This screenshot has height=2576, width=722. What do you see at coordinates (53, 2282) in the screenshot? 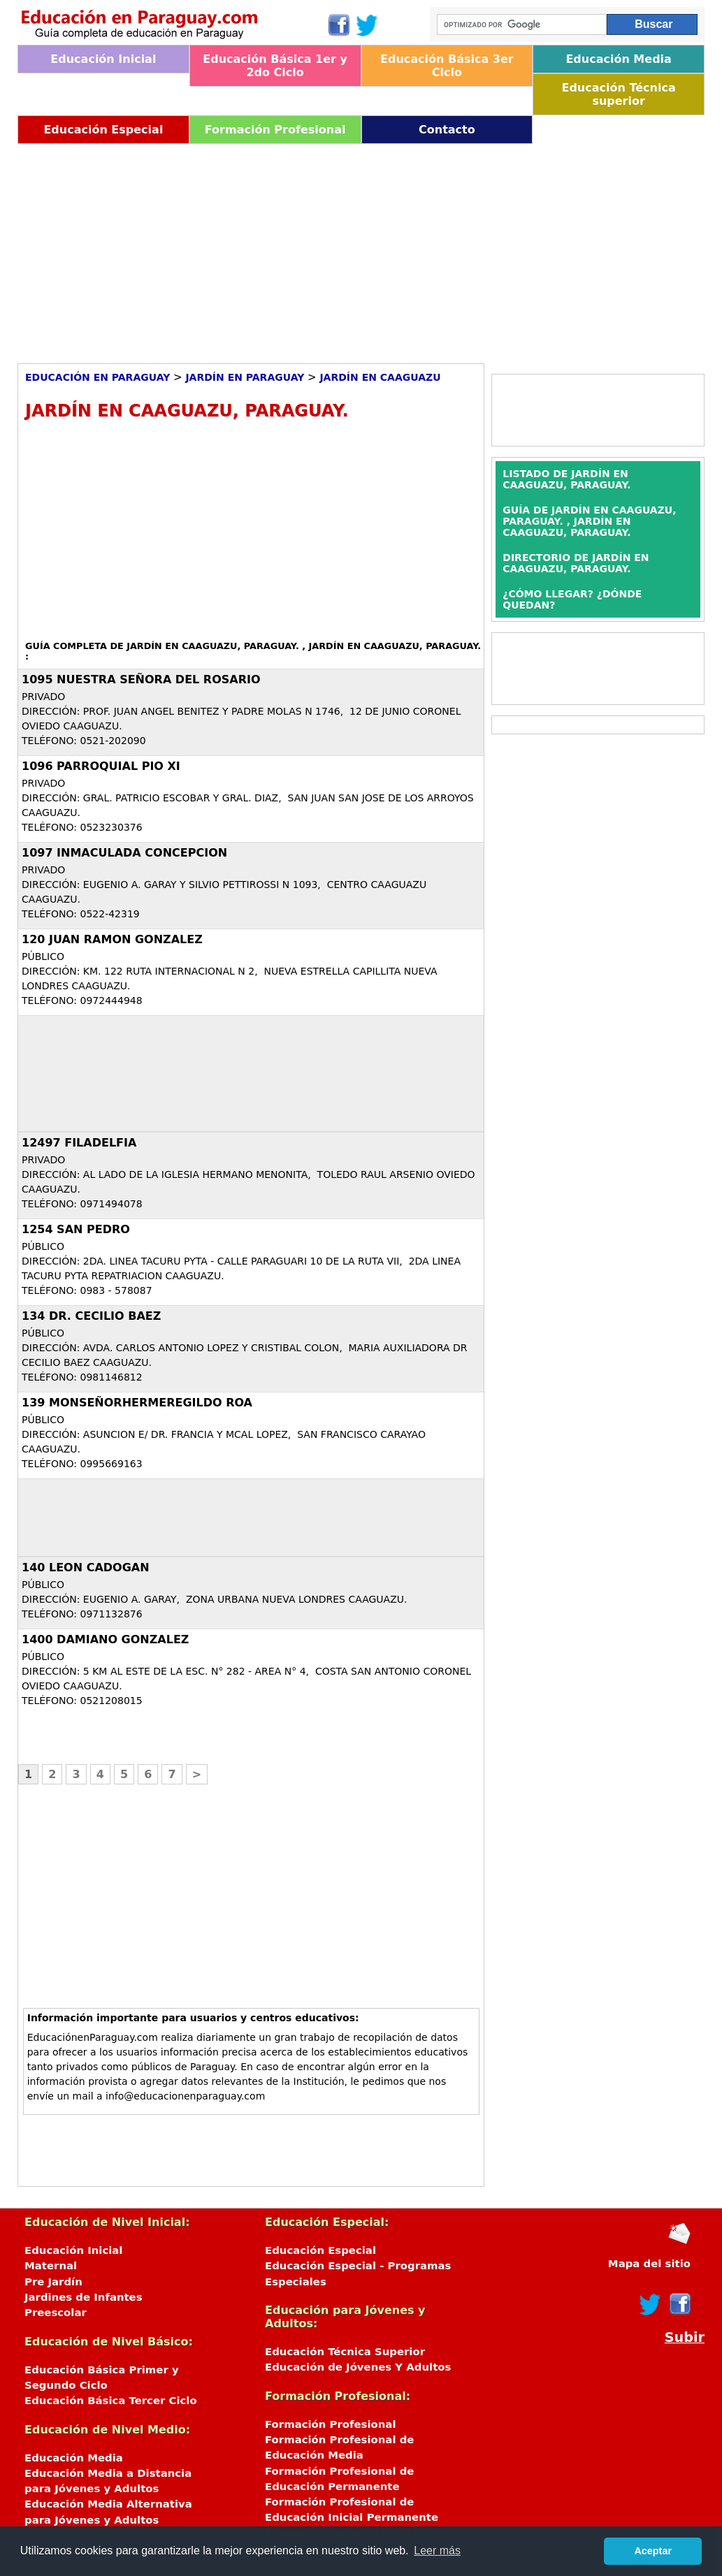
I see `Pre Jardín` at bounding box center [53, 2282].